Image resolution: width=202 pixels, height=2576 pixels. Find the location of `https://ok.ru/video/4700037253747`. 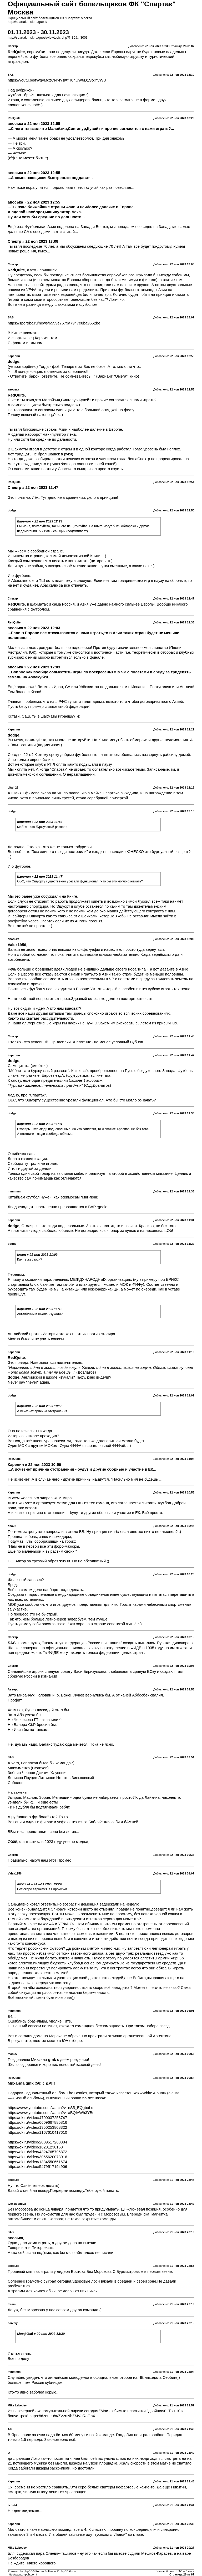

https://ok.ru/video/4700037253747 is located at coordinates (37, 2118).